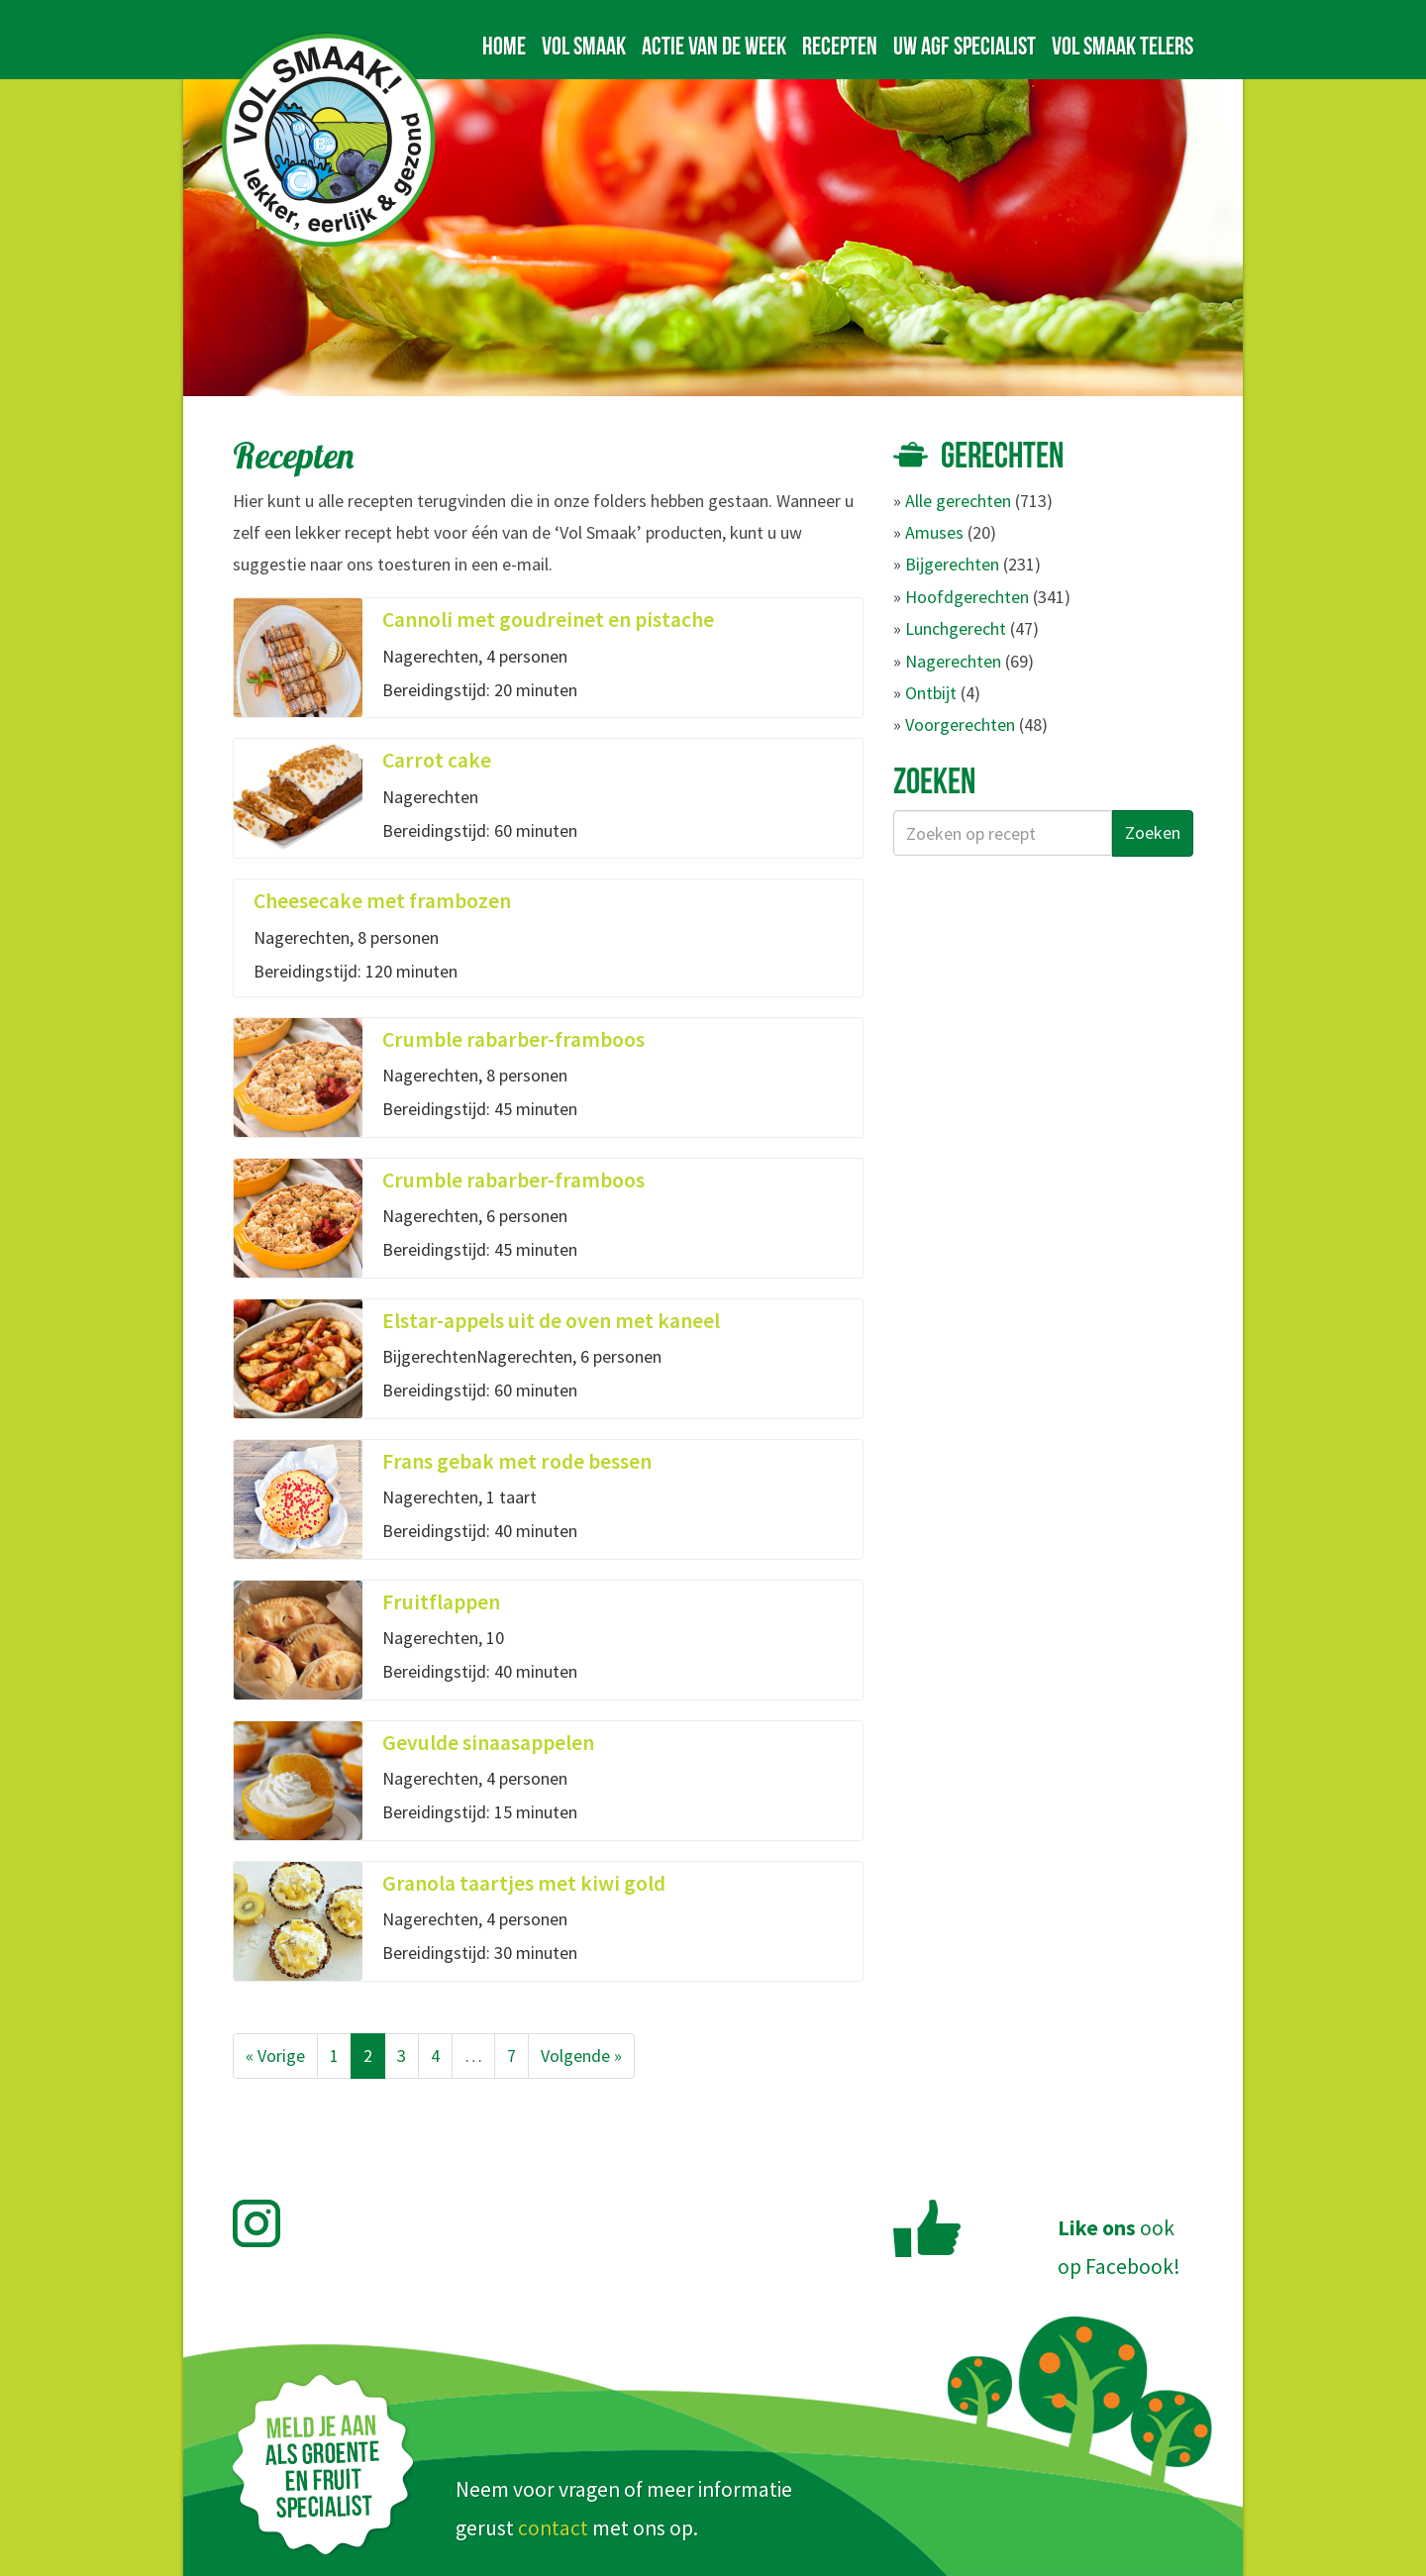 This screenshot has height=2576, width=1426. I want to click on Hoofdgerechten, so click(967, 596).